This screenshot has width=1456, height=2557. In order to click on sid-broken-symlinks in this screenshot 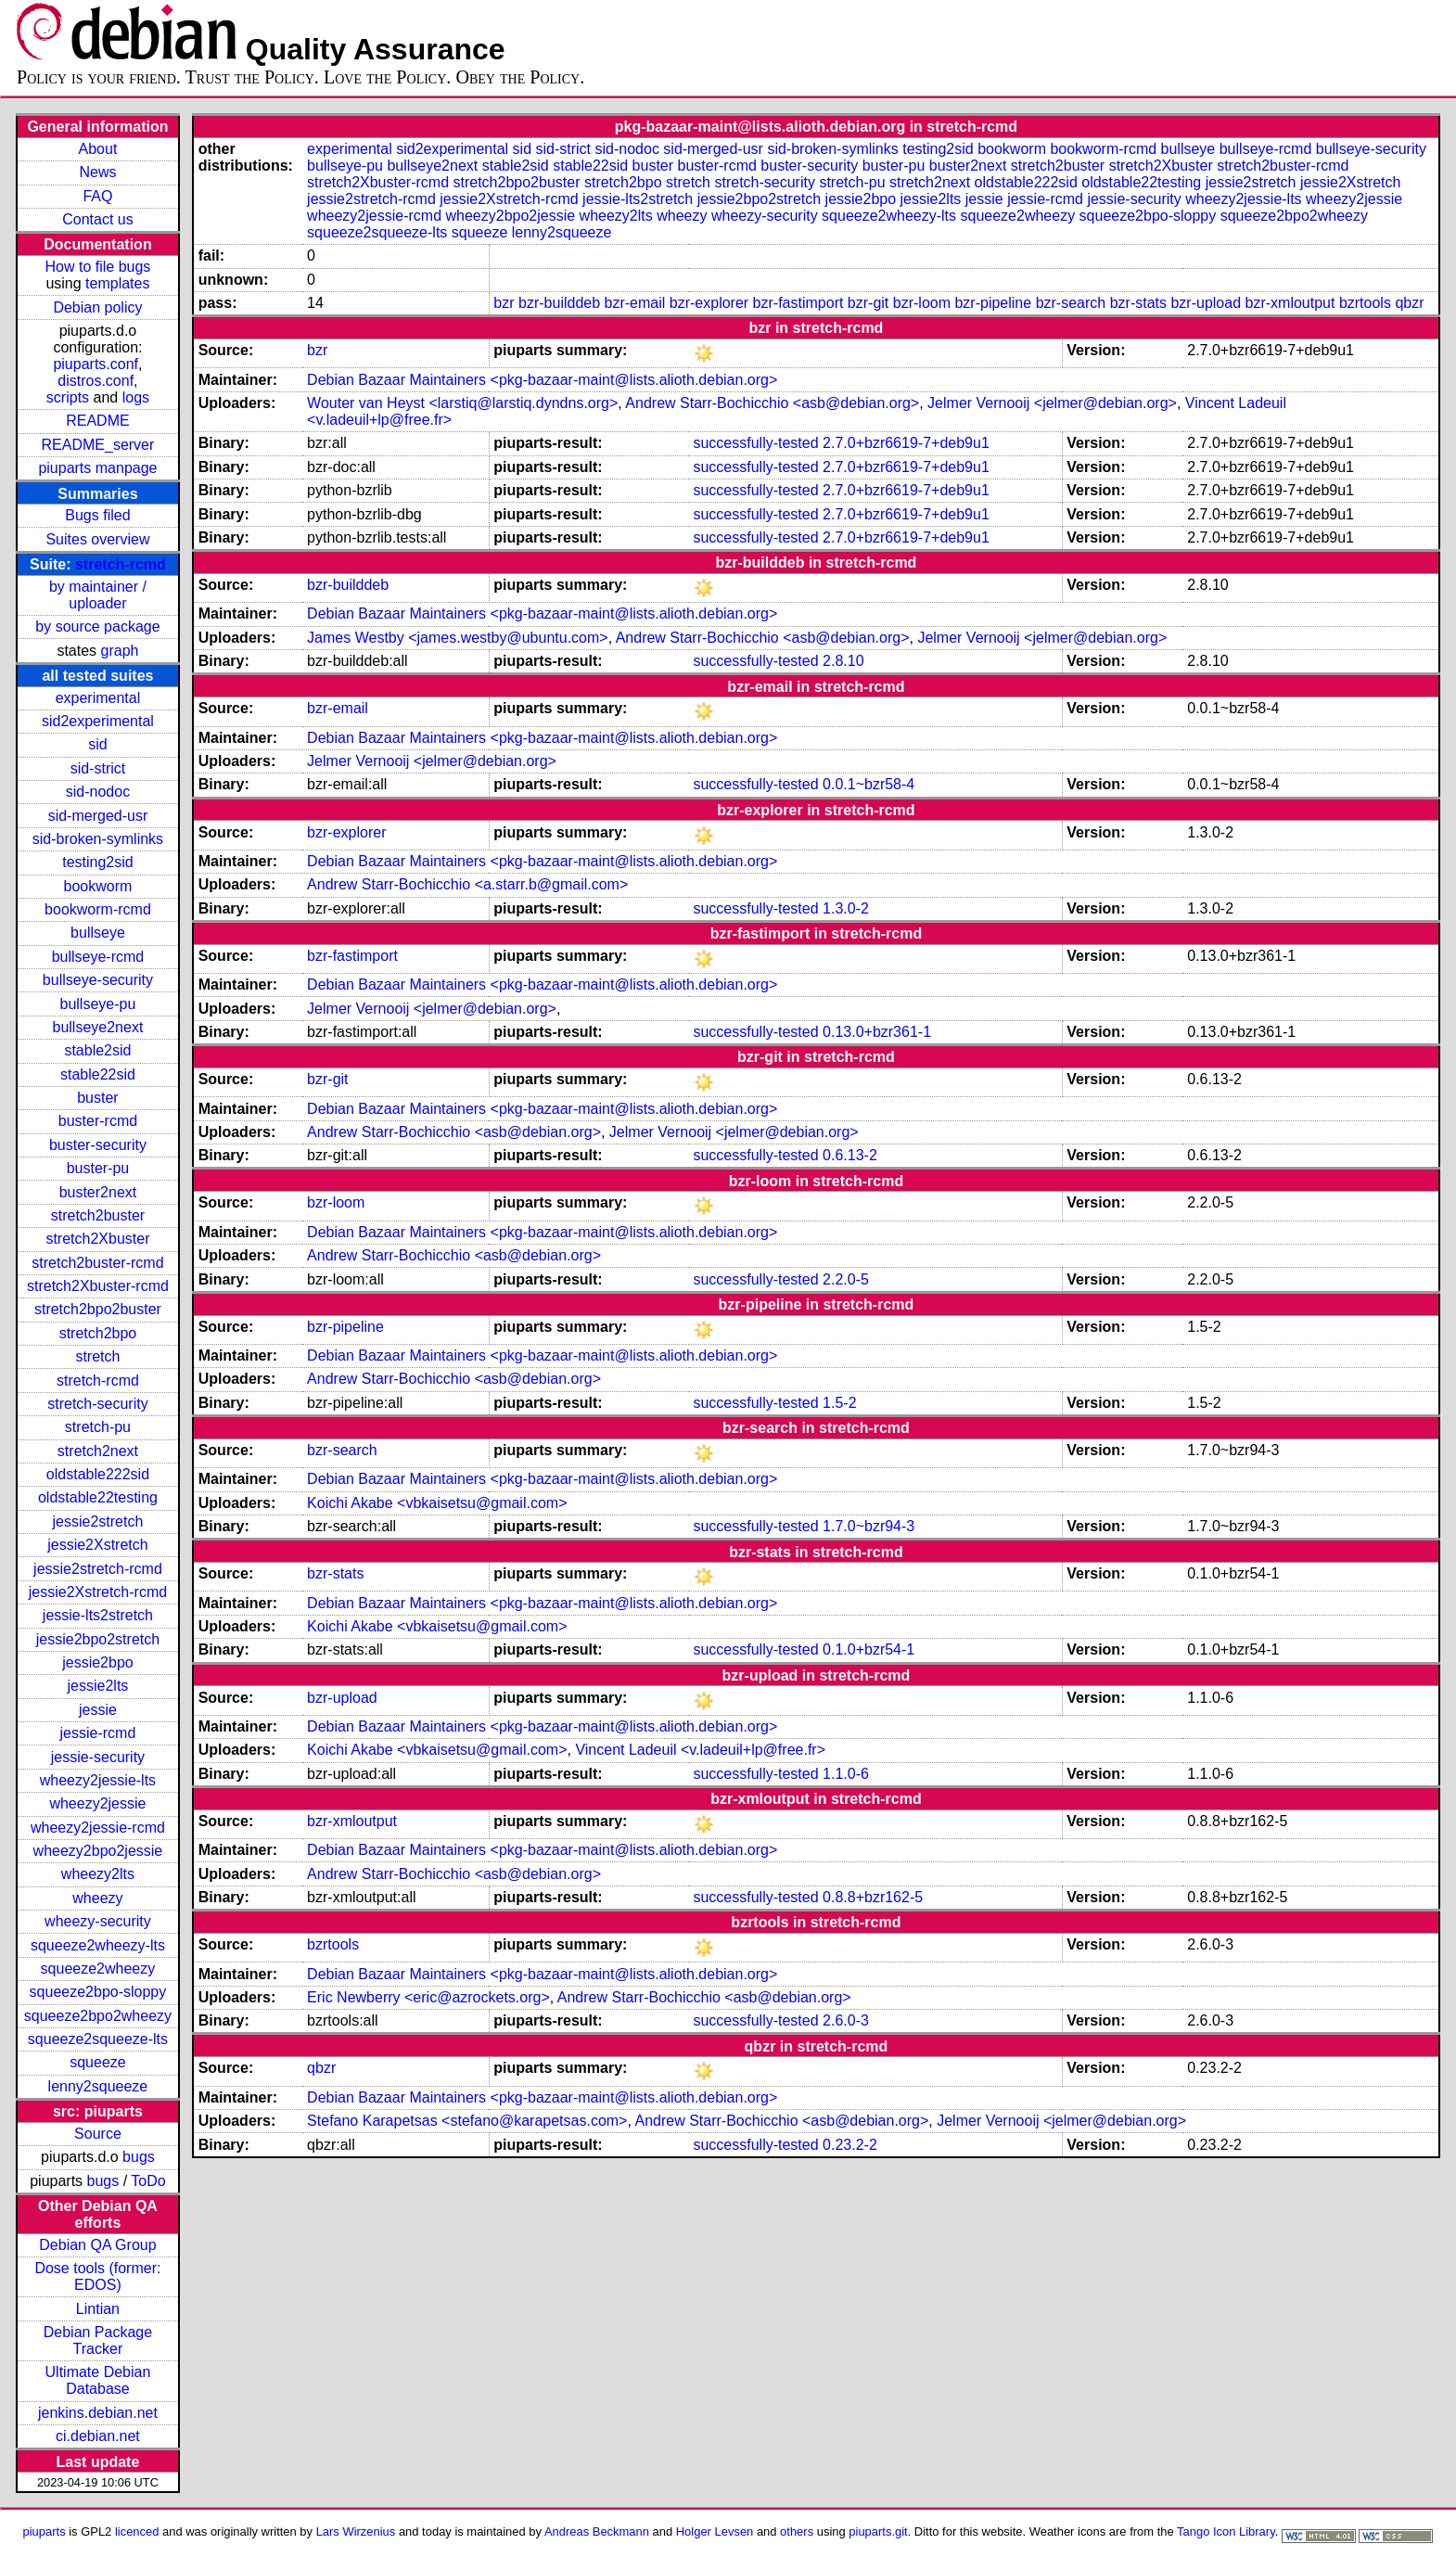, I will do `click(97, 839)`.